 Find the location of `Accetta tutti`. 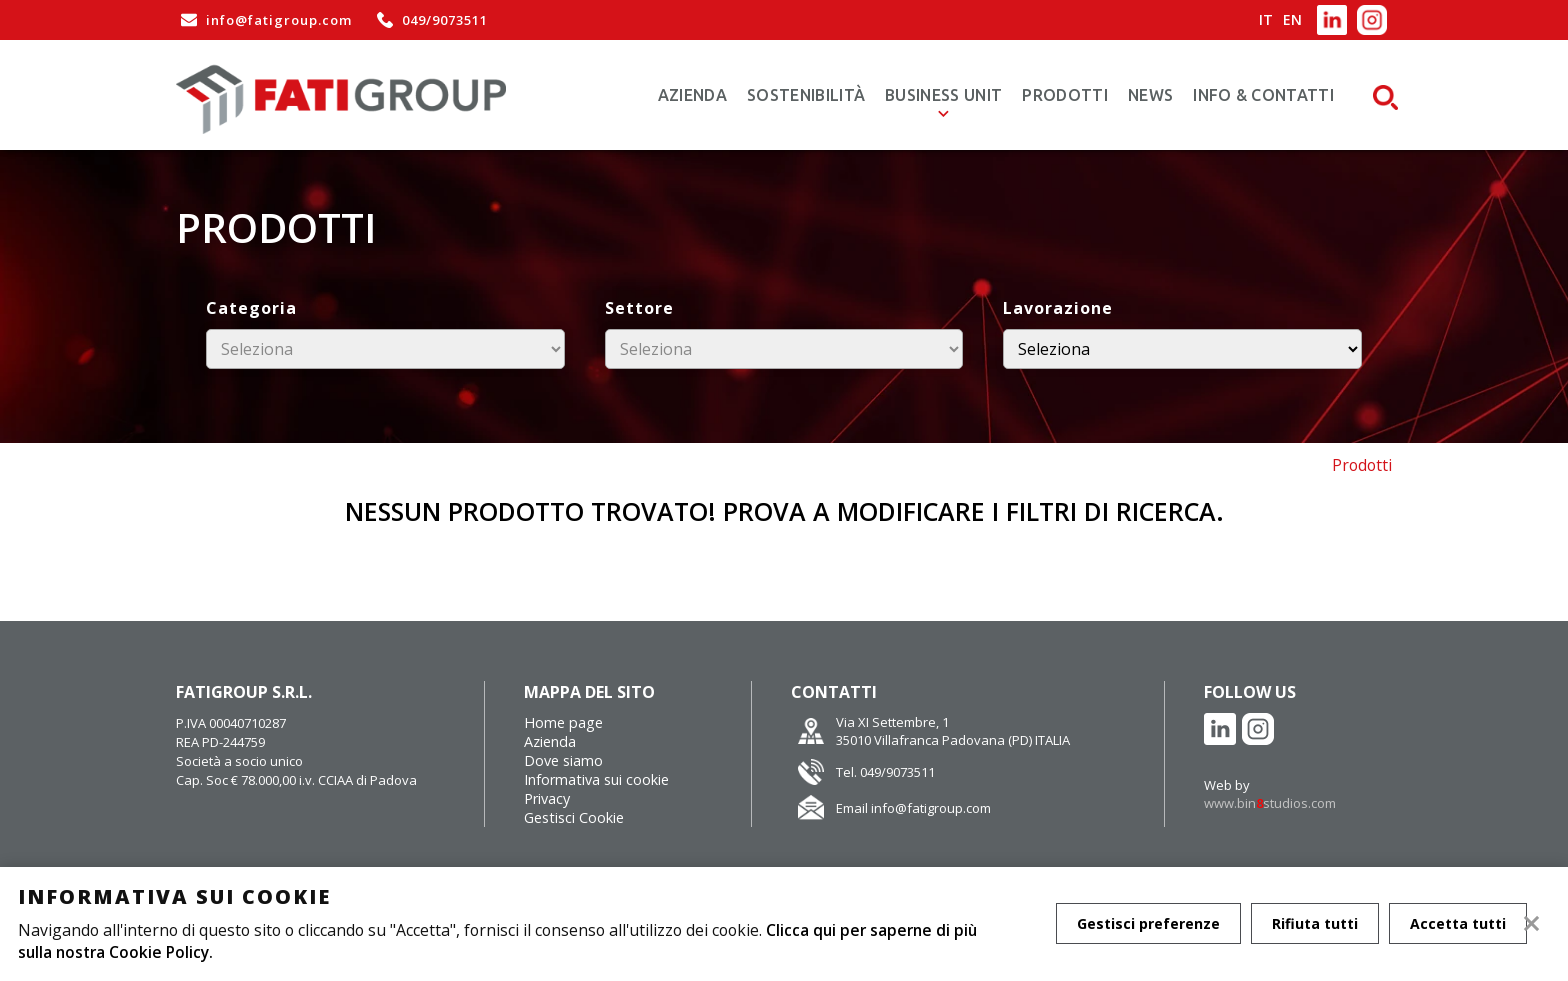

Accetta tutti is located at coordinates (1462, 923).